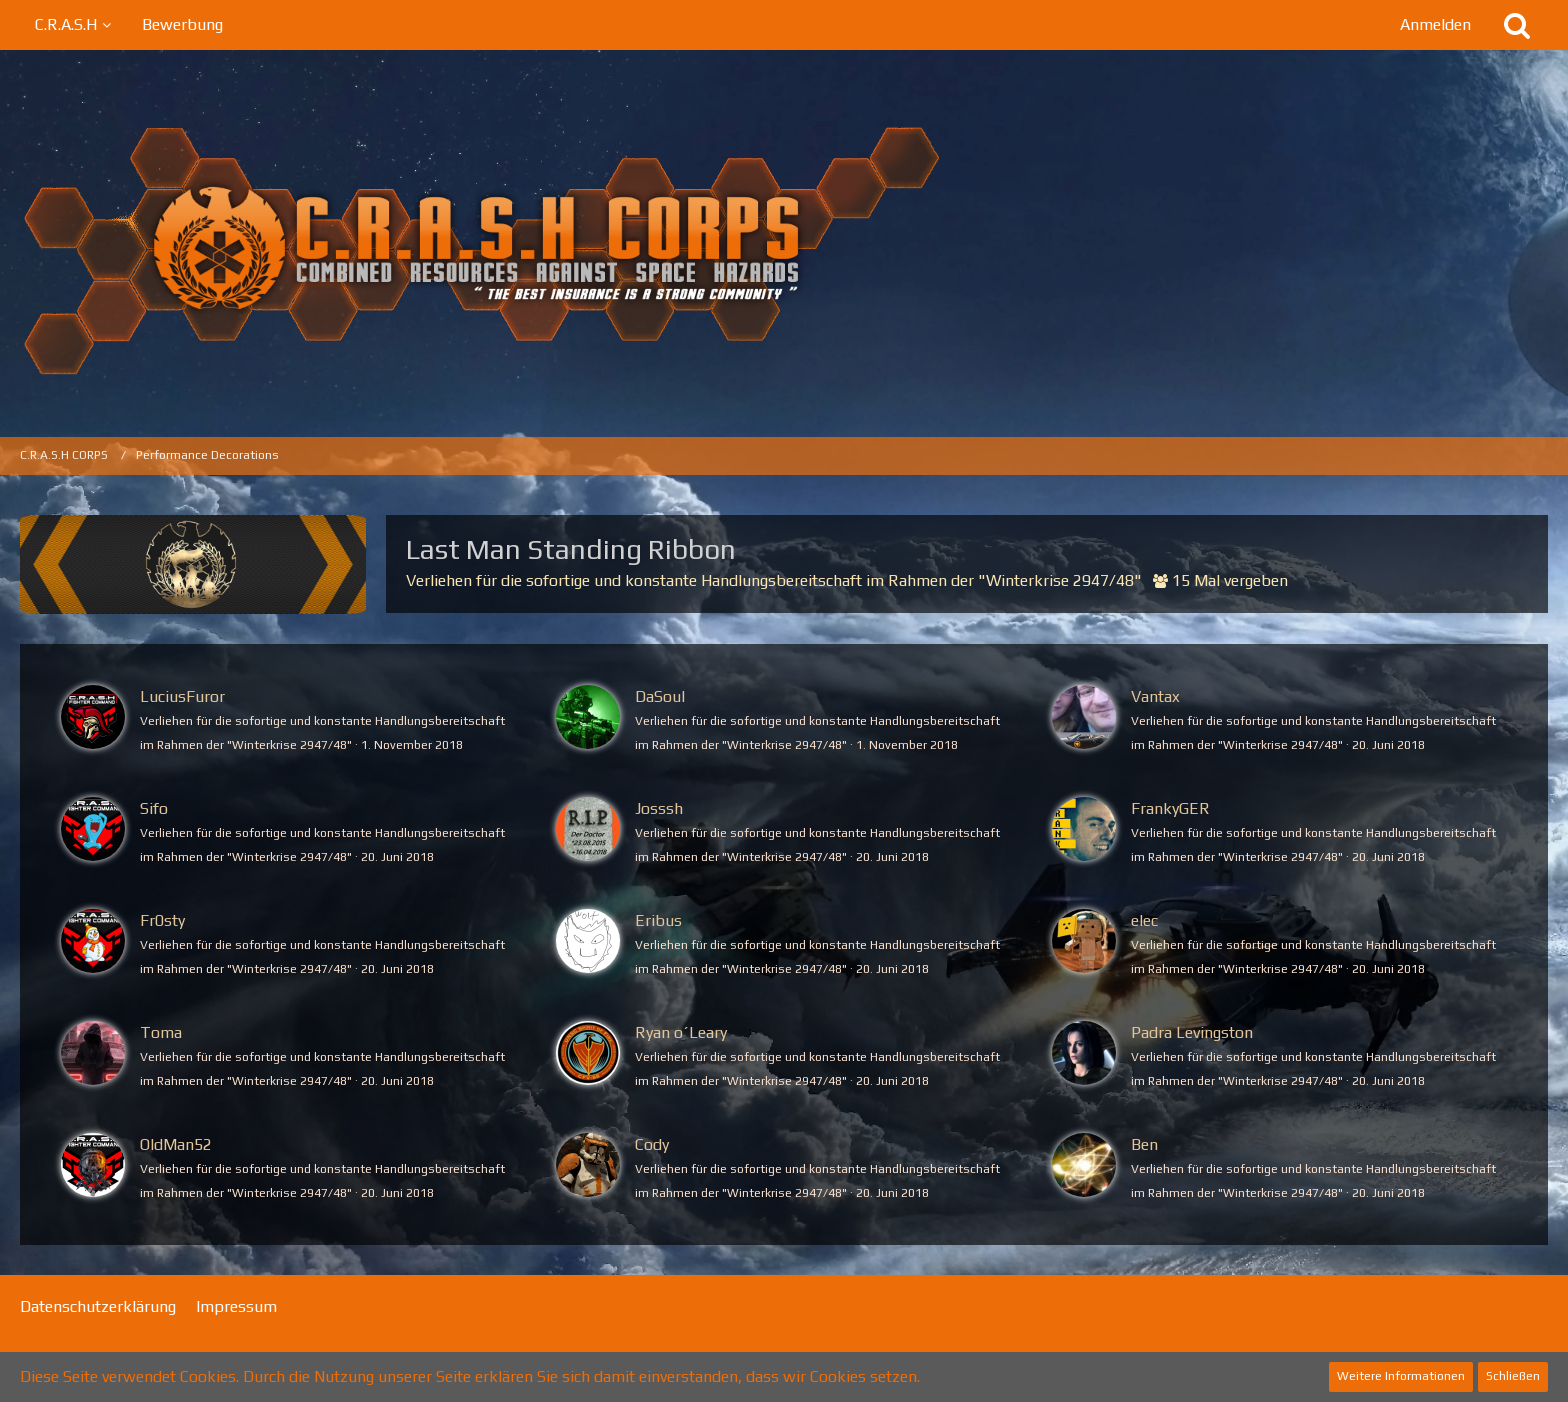  I want to click on FrankyGER, so click(1170, 808).